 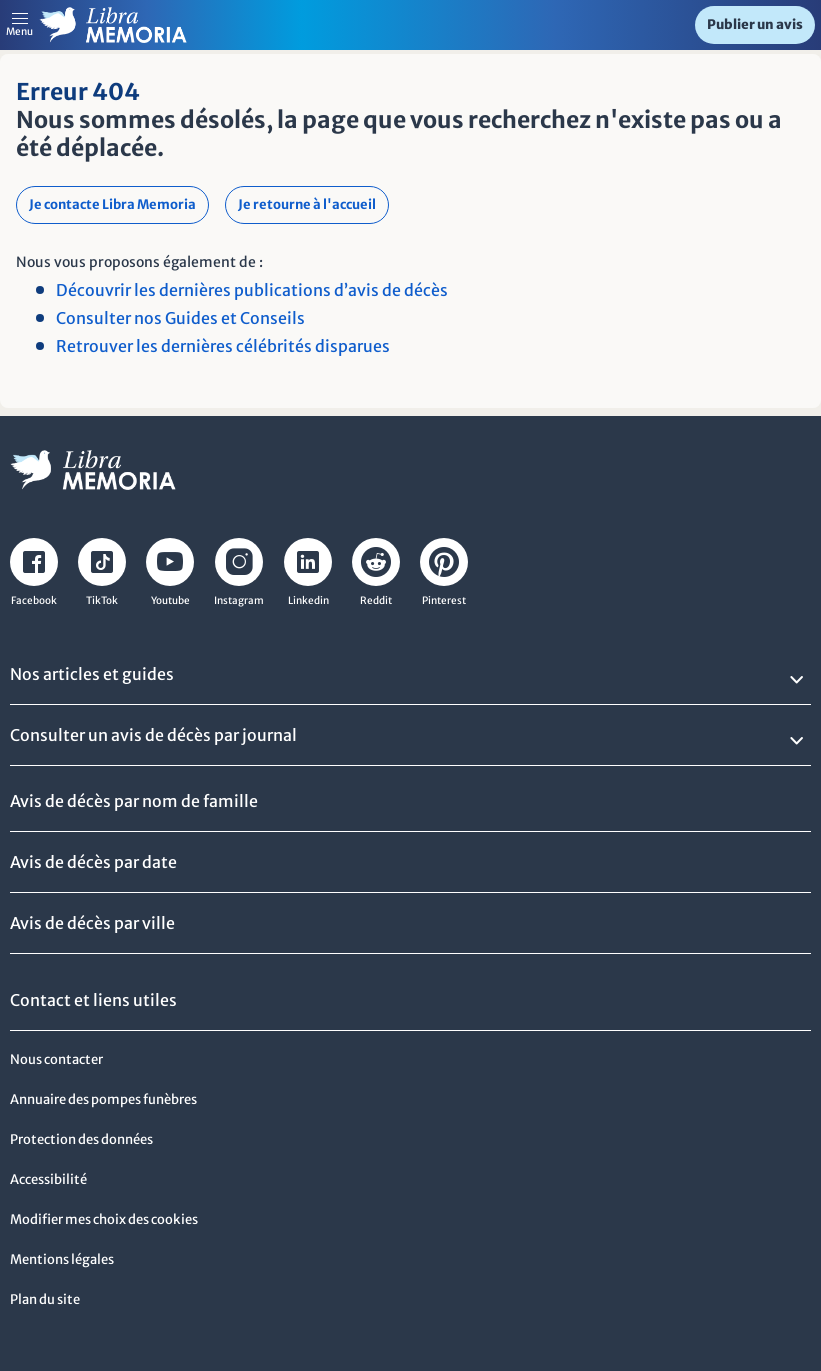 I want to click on Publier un avis, so click(x=755, y=24).